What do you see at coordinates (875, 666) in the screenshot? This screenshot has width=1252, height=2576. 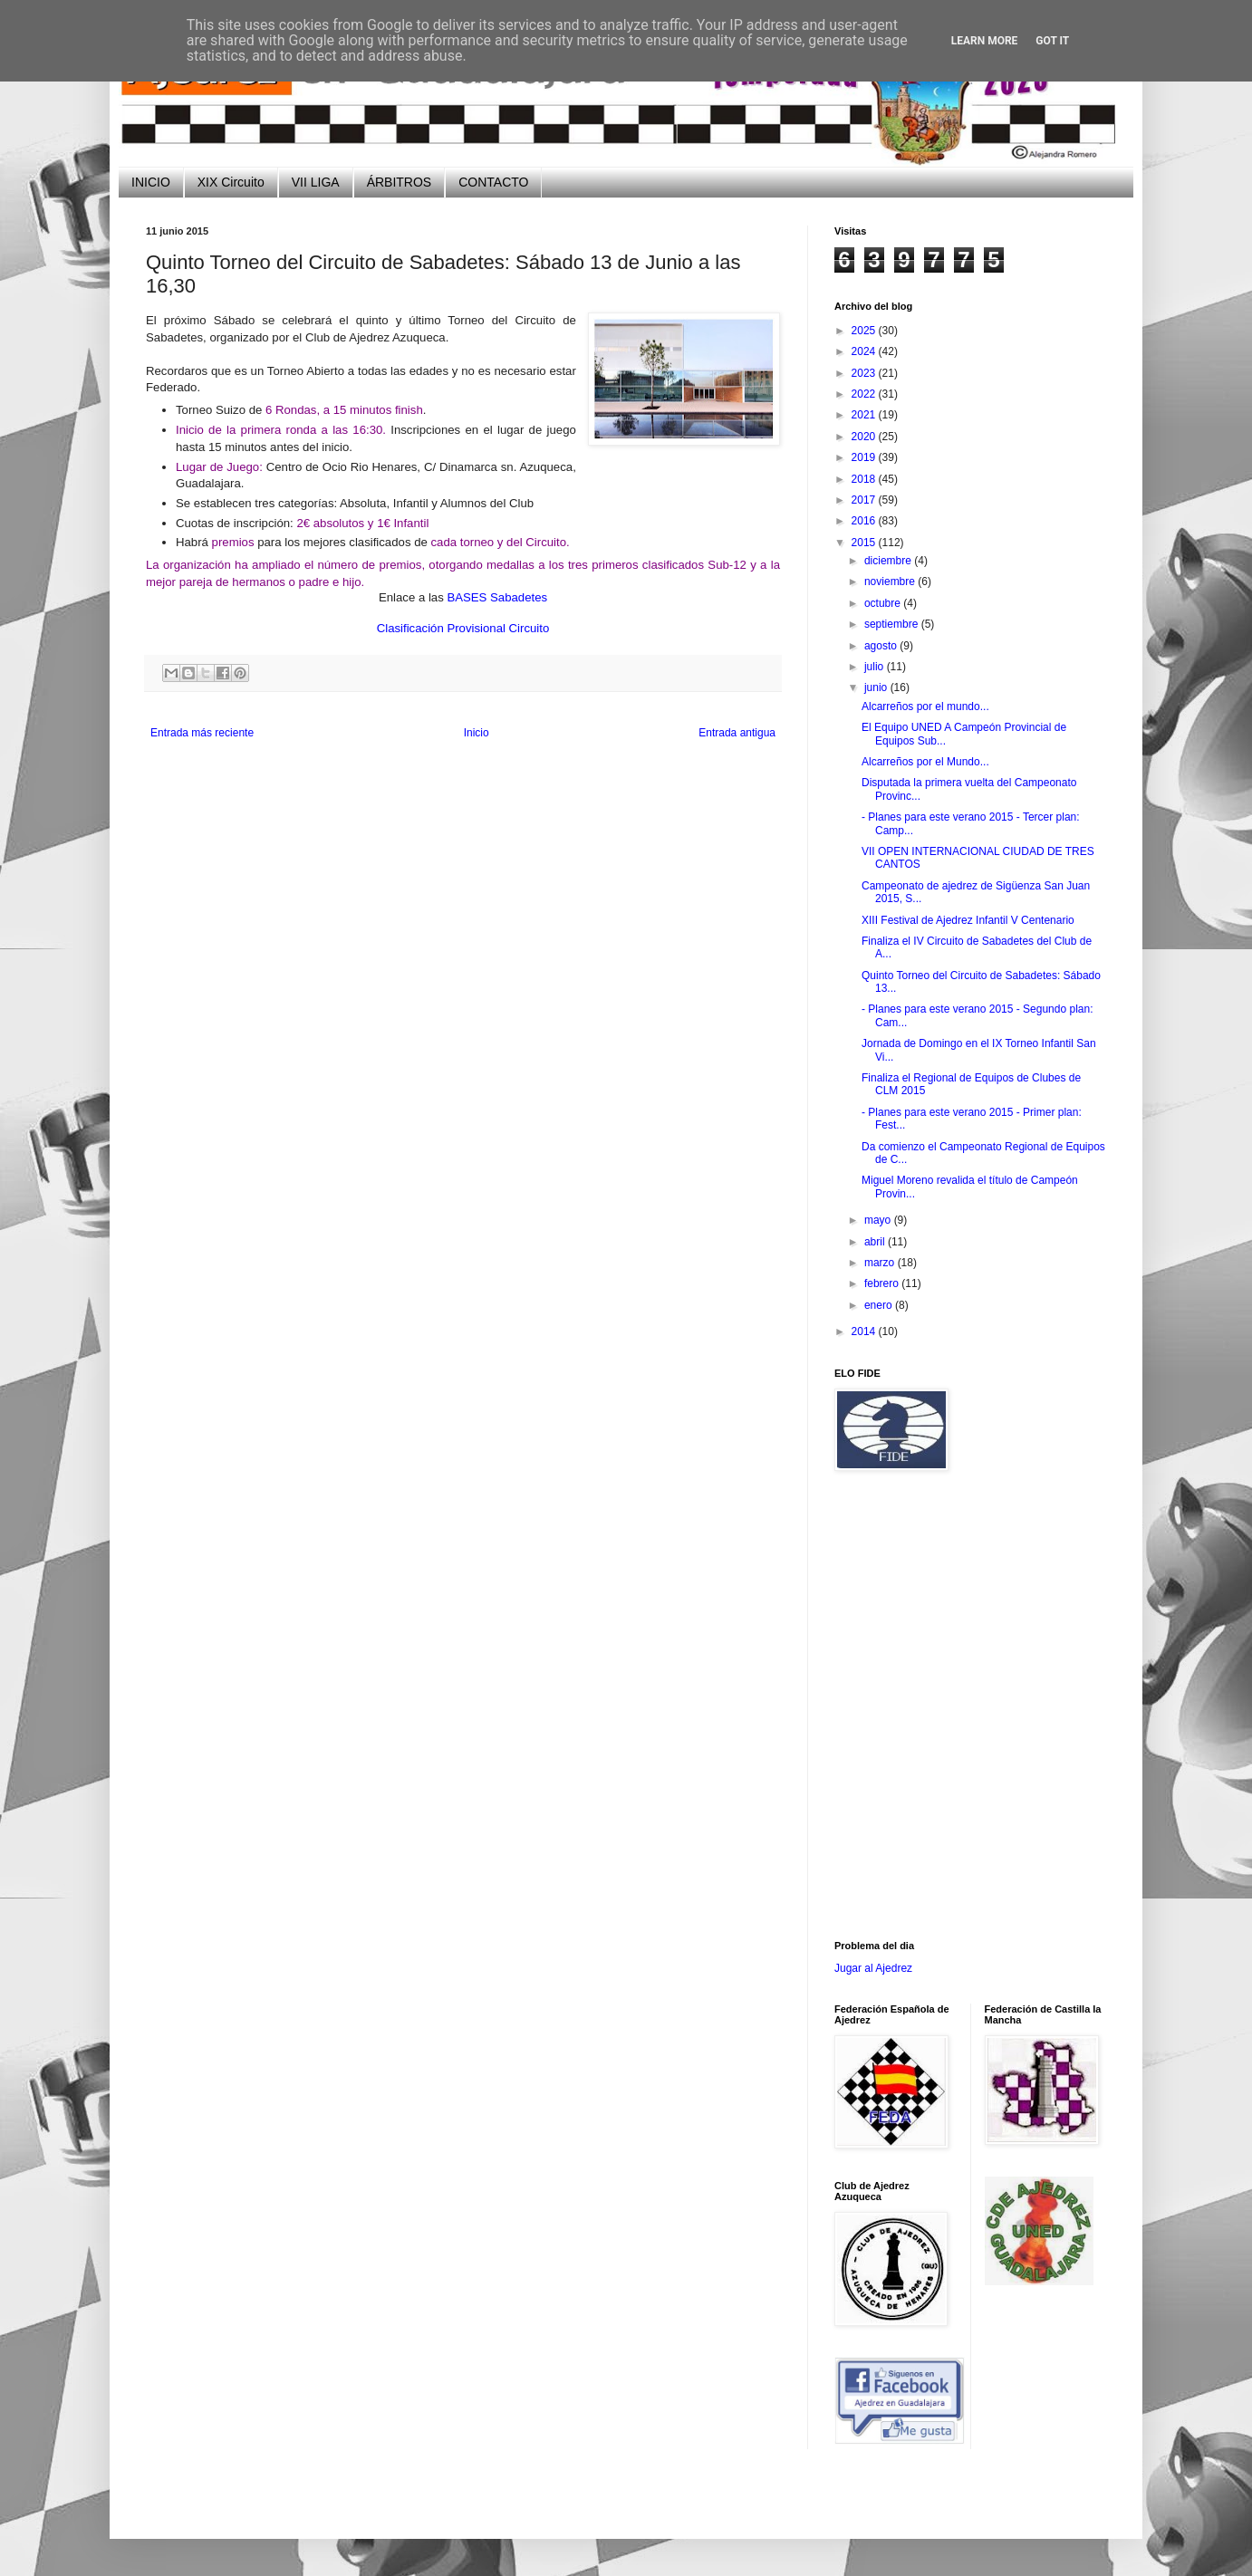 I see `julio` at bounding box center [875, 666].